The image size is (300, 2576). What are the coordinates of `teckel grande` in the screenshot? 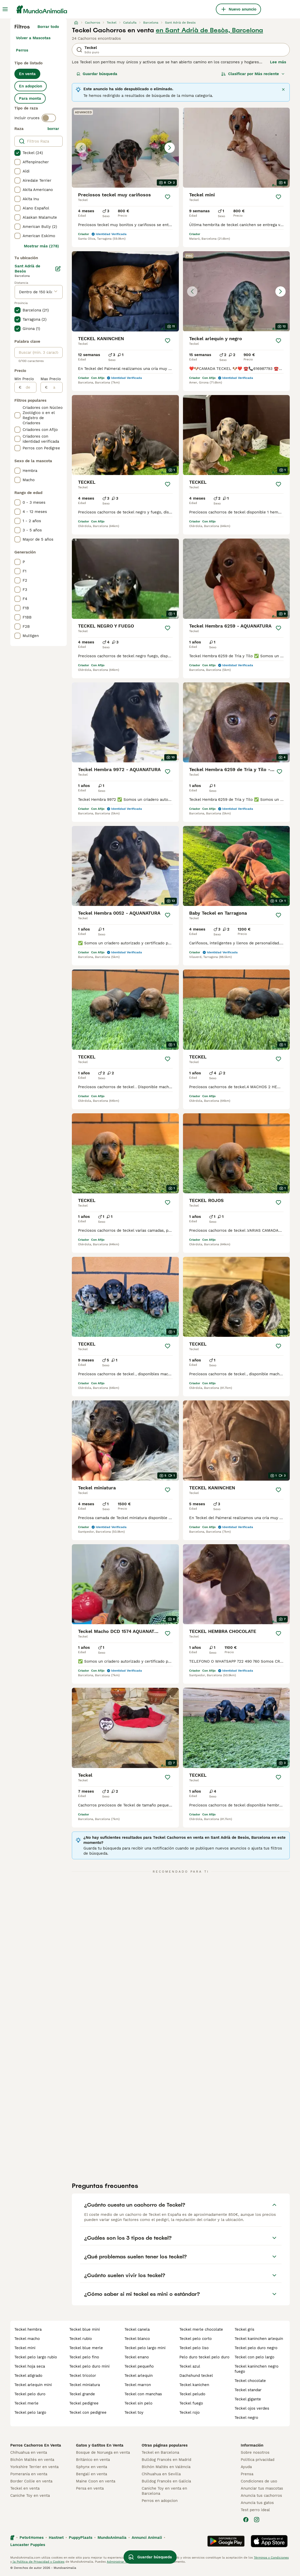 It's located at (82, 2394).